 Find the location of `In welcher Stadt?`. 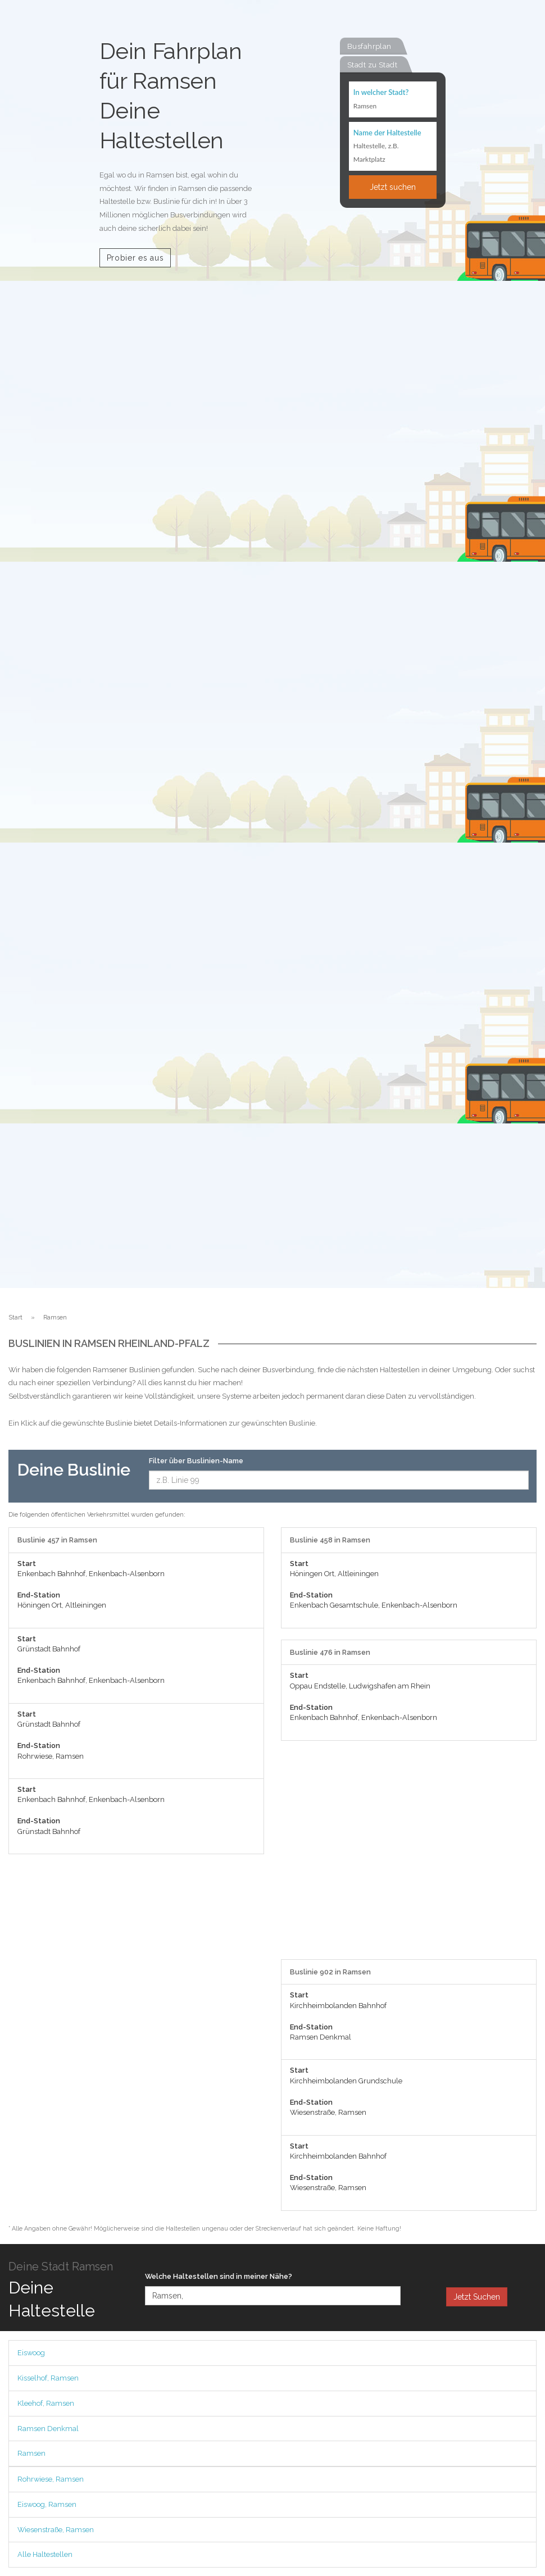

In welcher Stadt? is located at coordinates (380, 92).